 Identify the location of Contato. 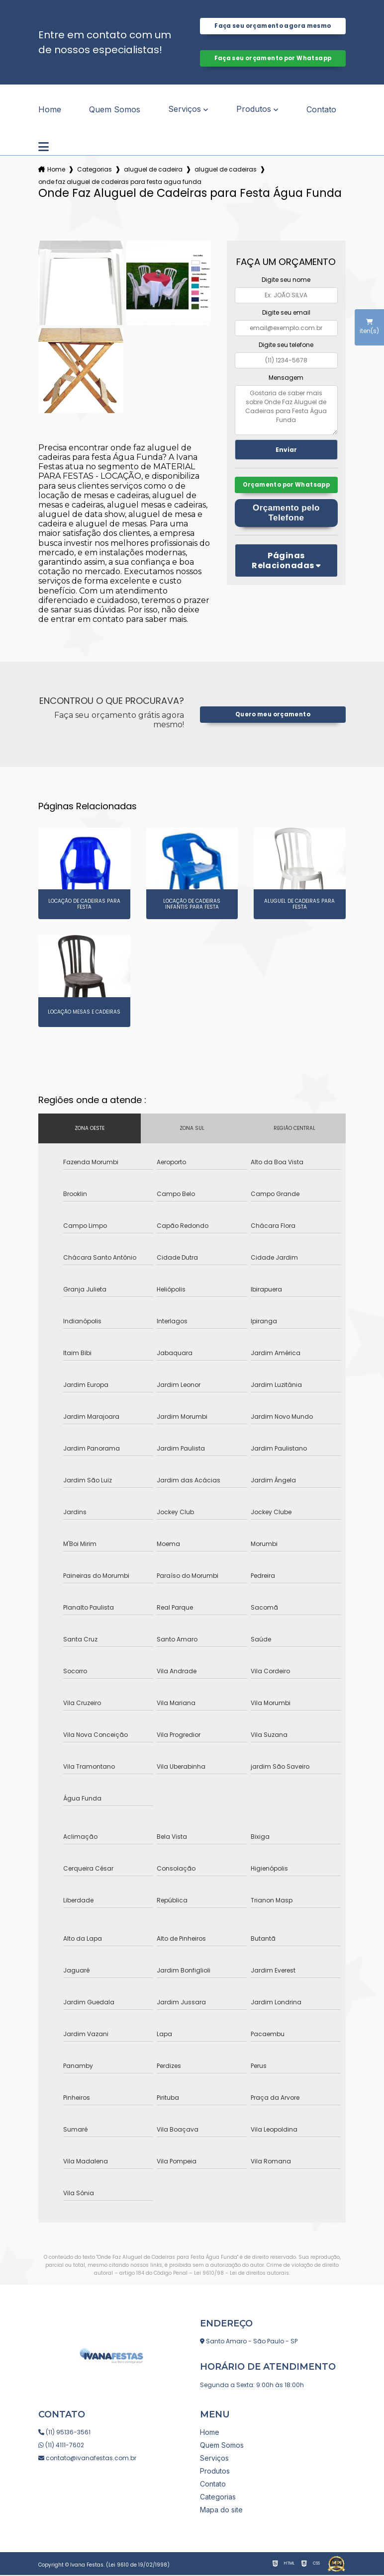
(321, 110).